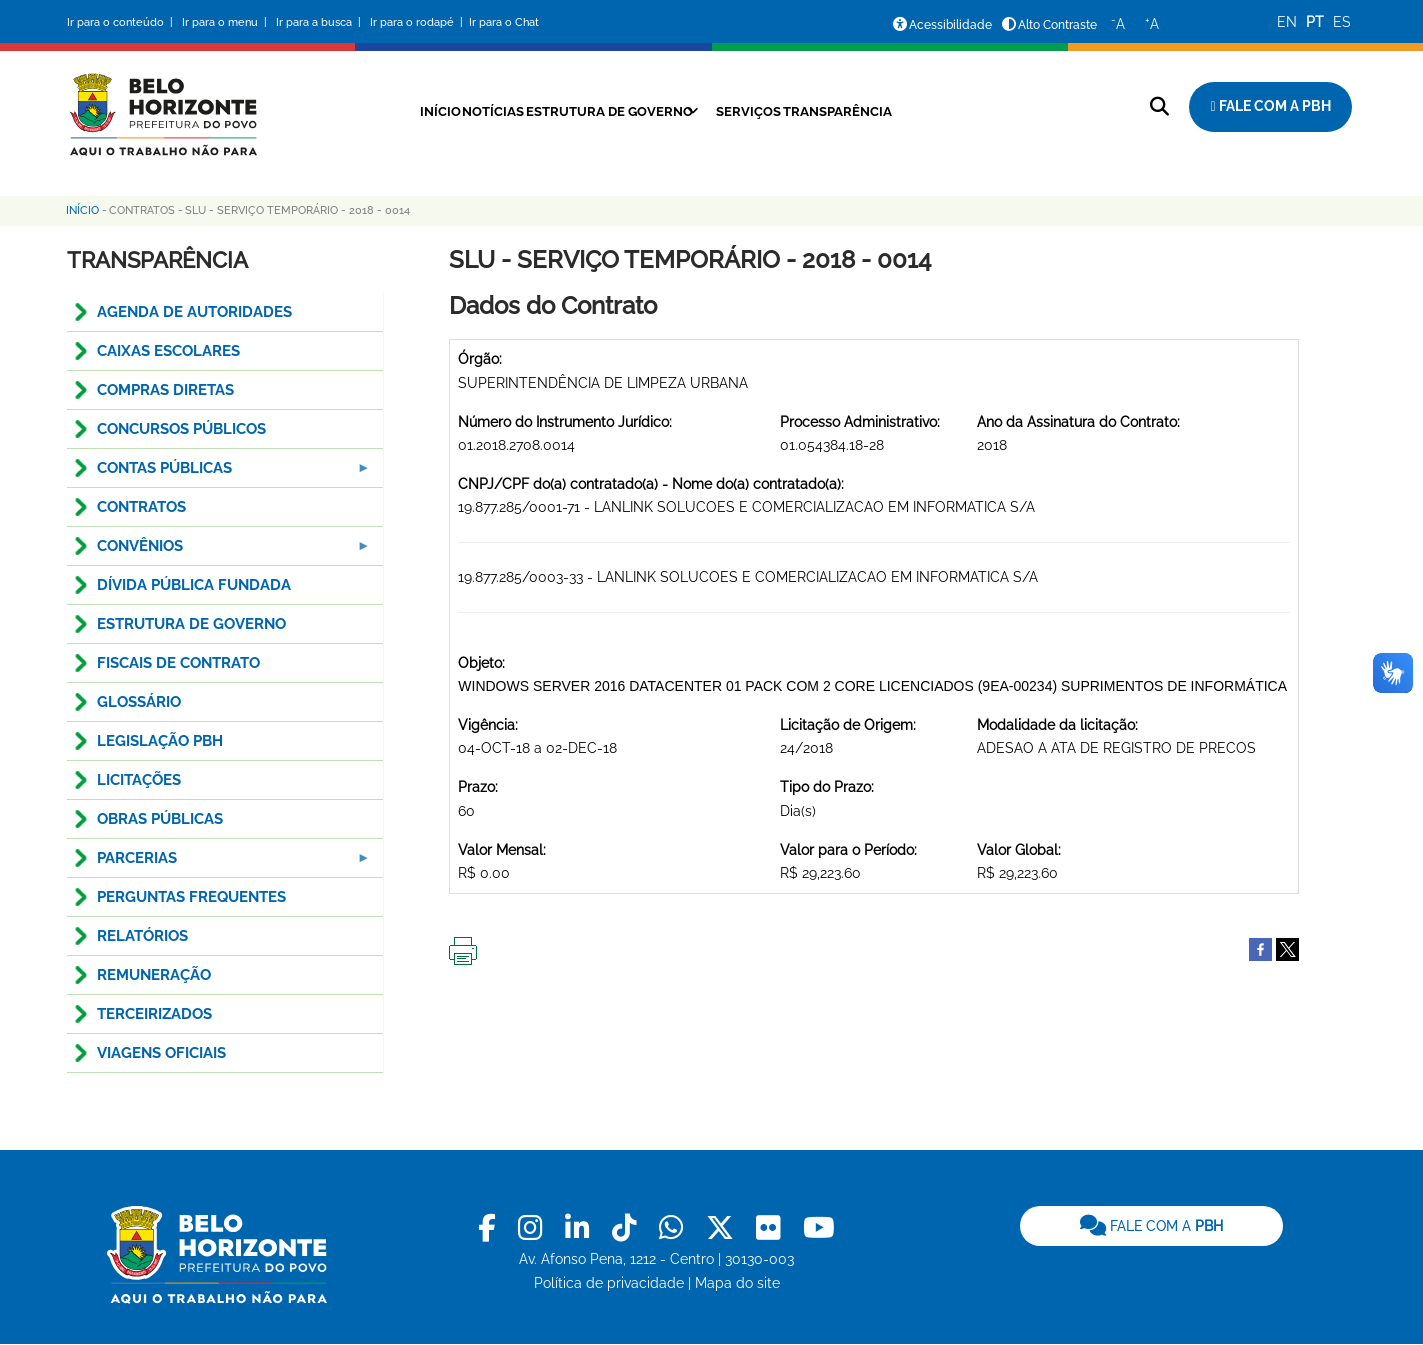 This screenshot has height=1345, width=1423. Describe the element at coordinates (178, 663) in the screenshot. I see `FISCAIS DE CONTRATO [menuitem]` at that location.